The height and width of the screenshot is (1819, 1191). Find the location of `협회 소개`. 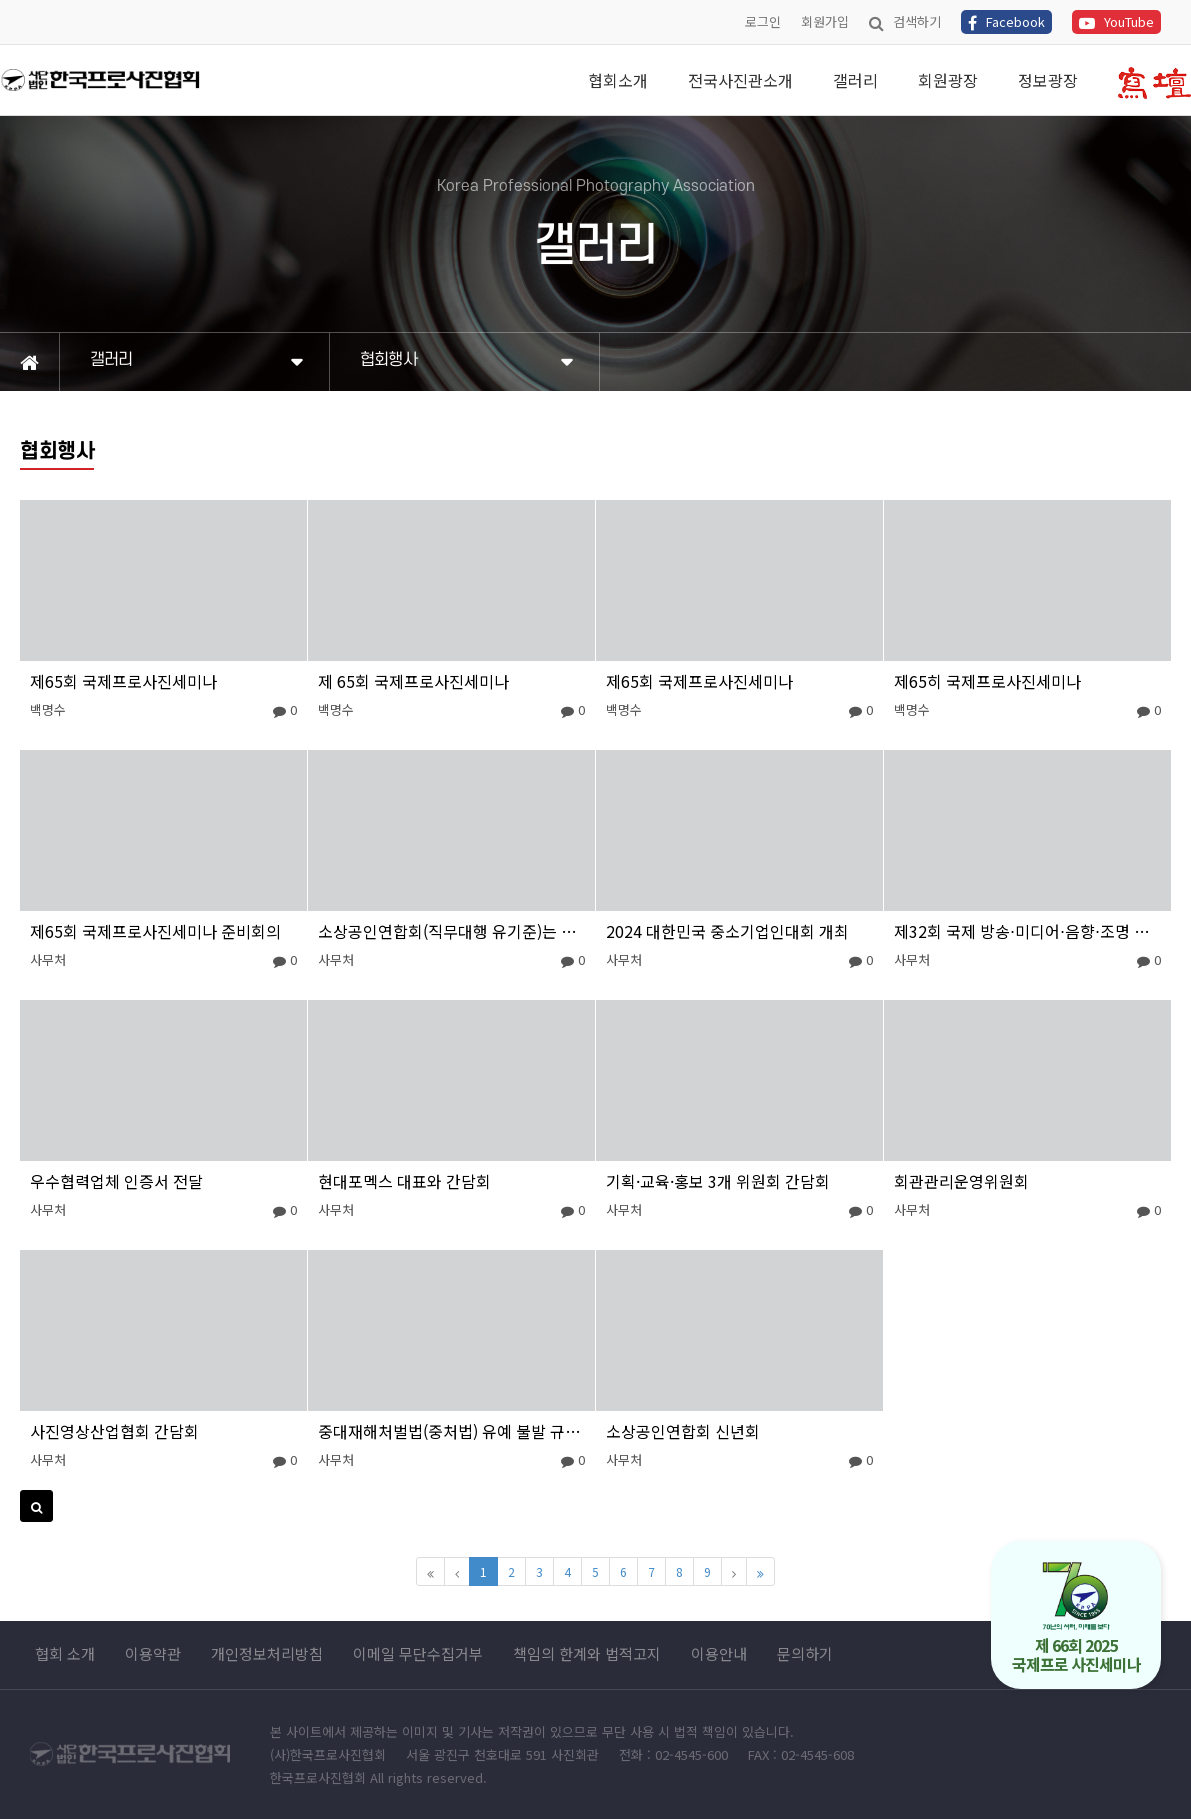

협회 소개 is located at coordinates (65, 1654).